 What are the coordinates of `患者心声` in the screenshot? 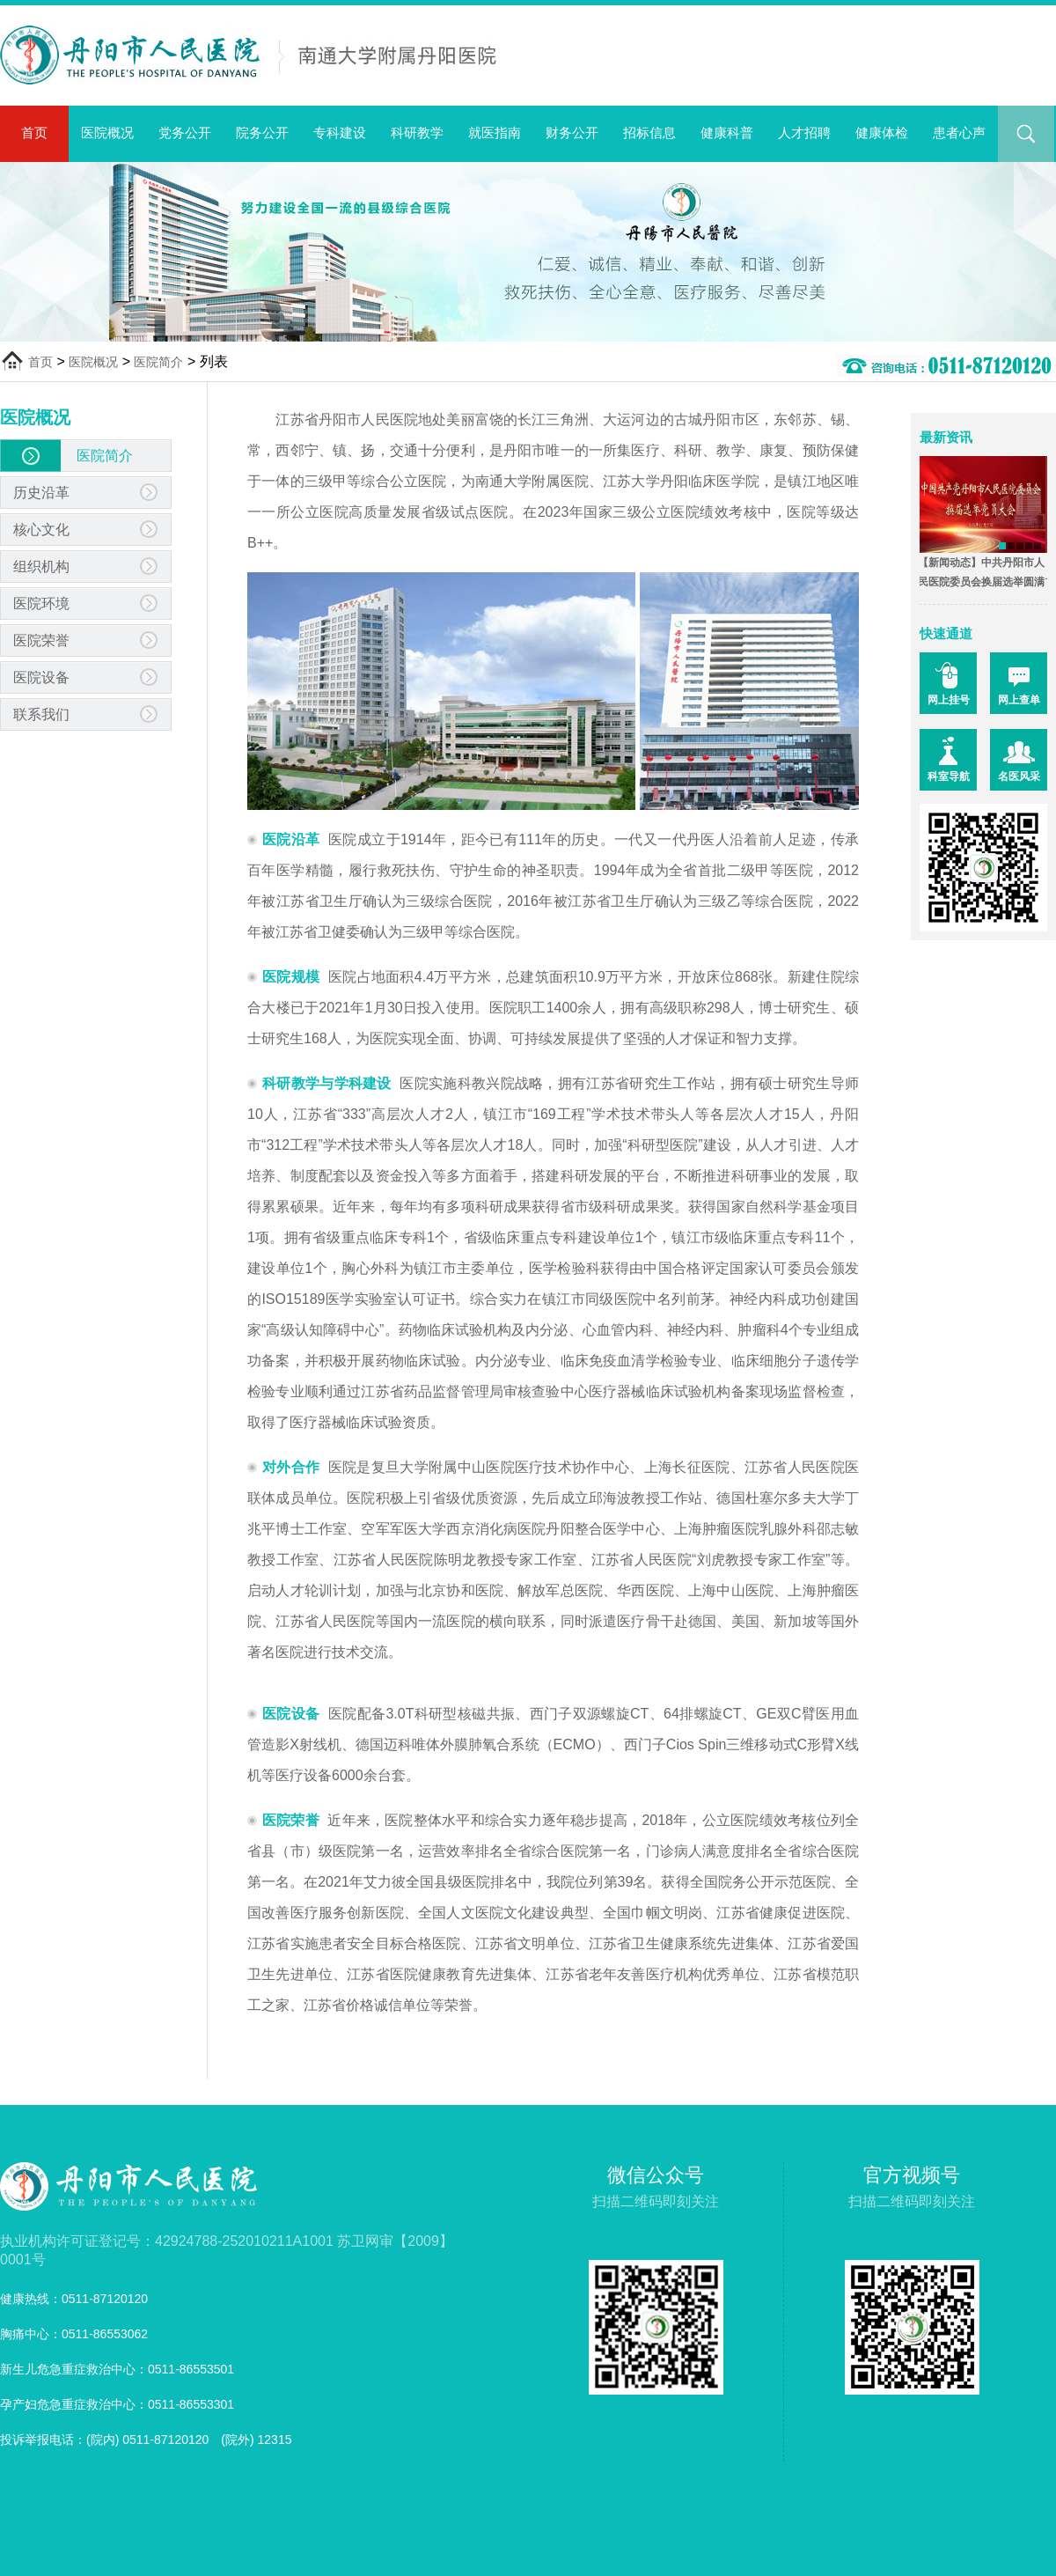 It's located at (959, 132).